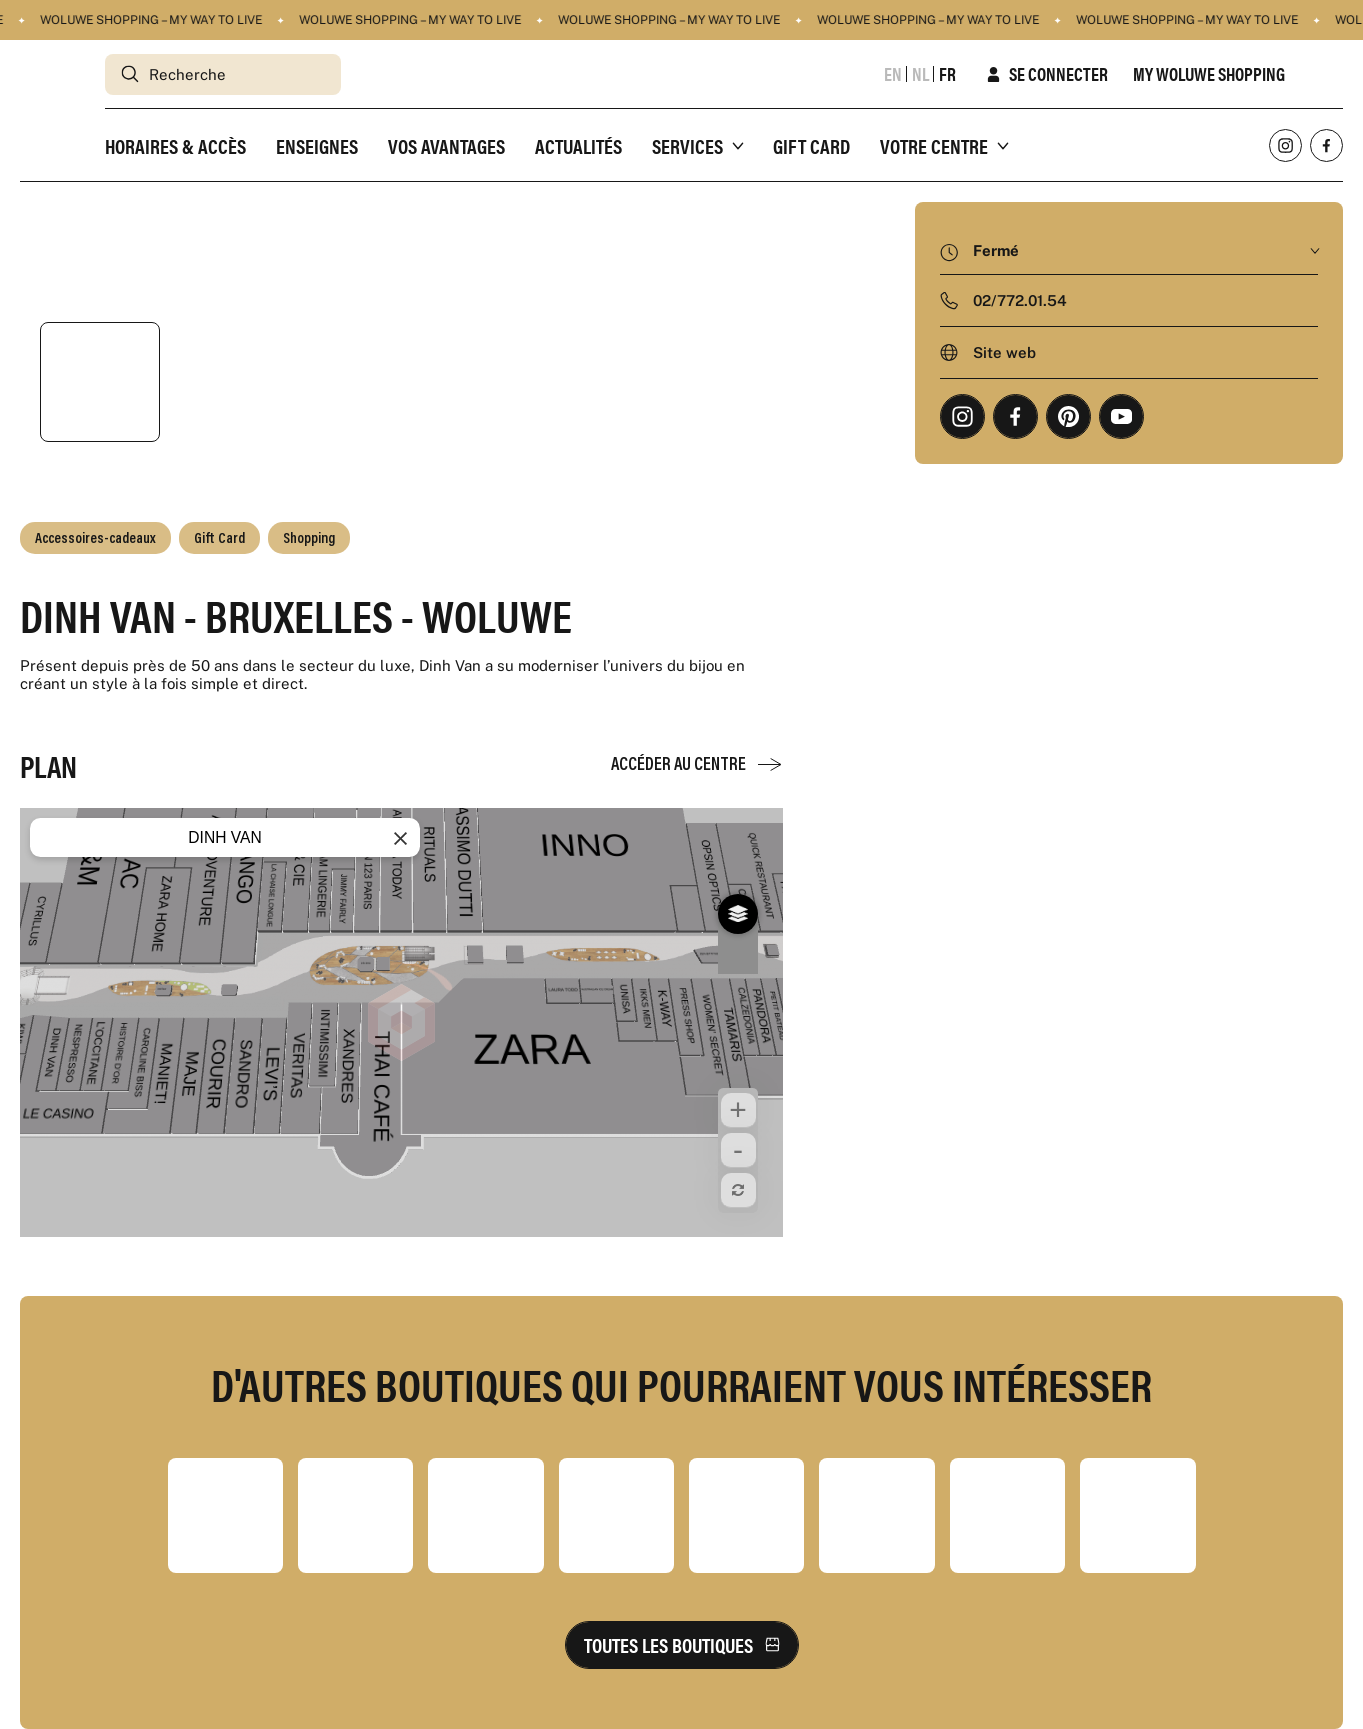 The width and height of the screenshot is (1363, 1729). What do you see at coordinates (920, 74) in the screenshot?
I see `nl` at bounding box center [920, 74].